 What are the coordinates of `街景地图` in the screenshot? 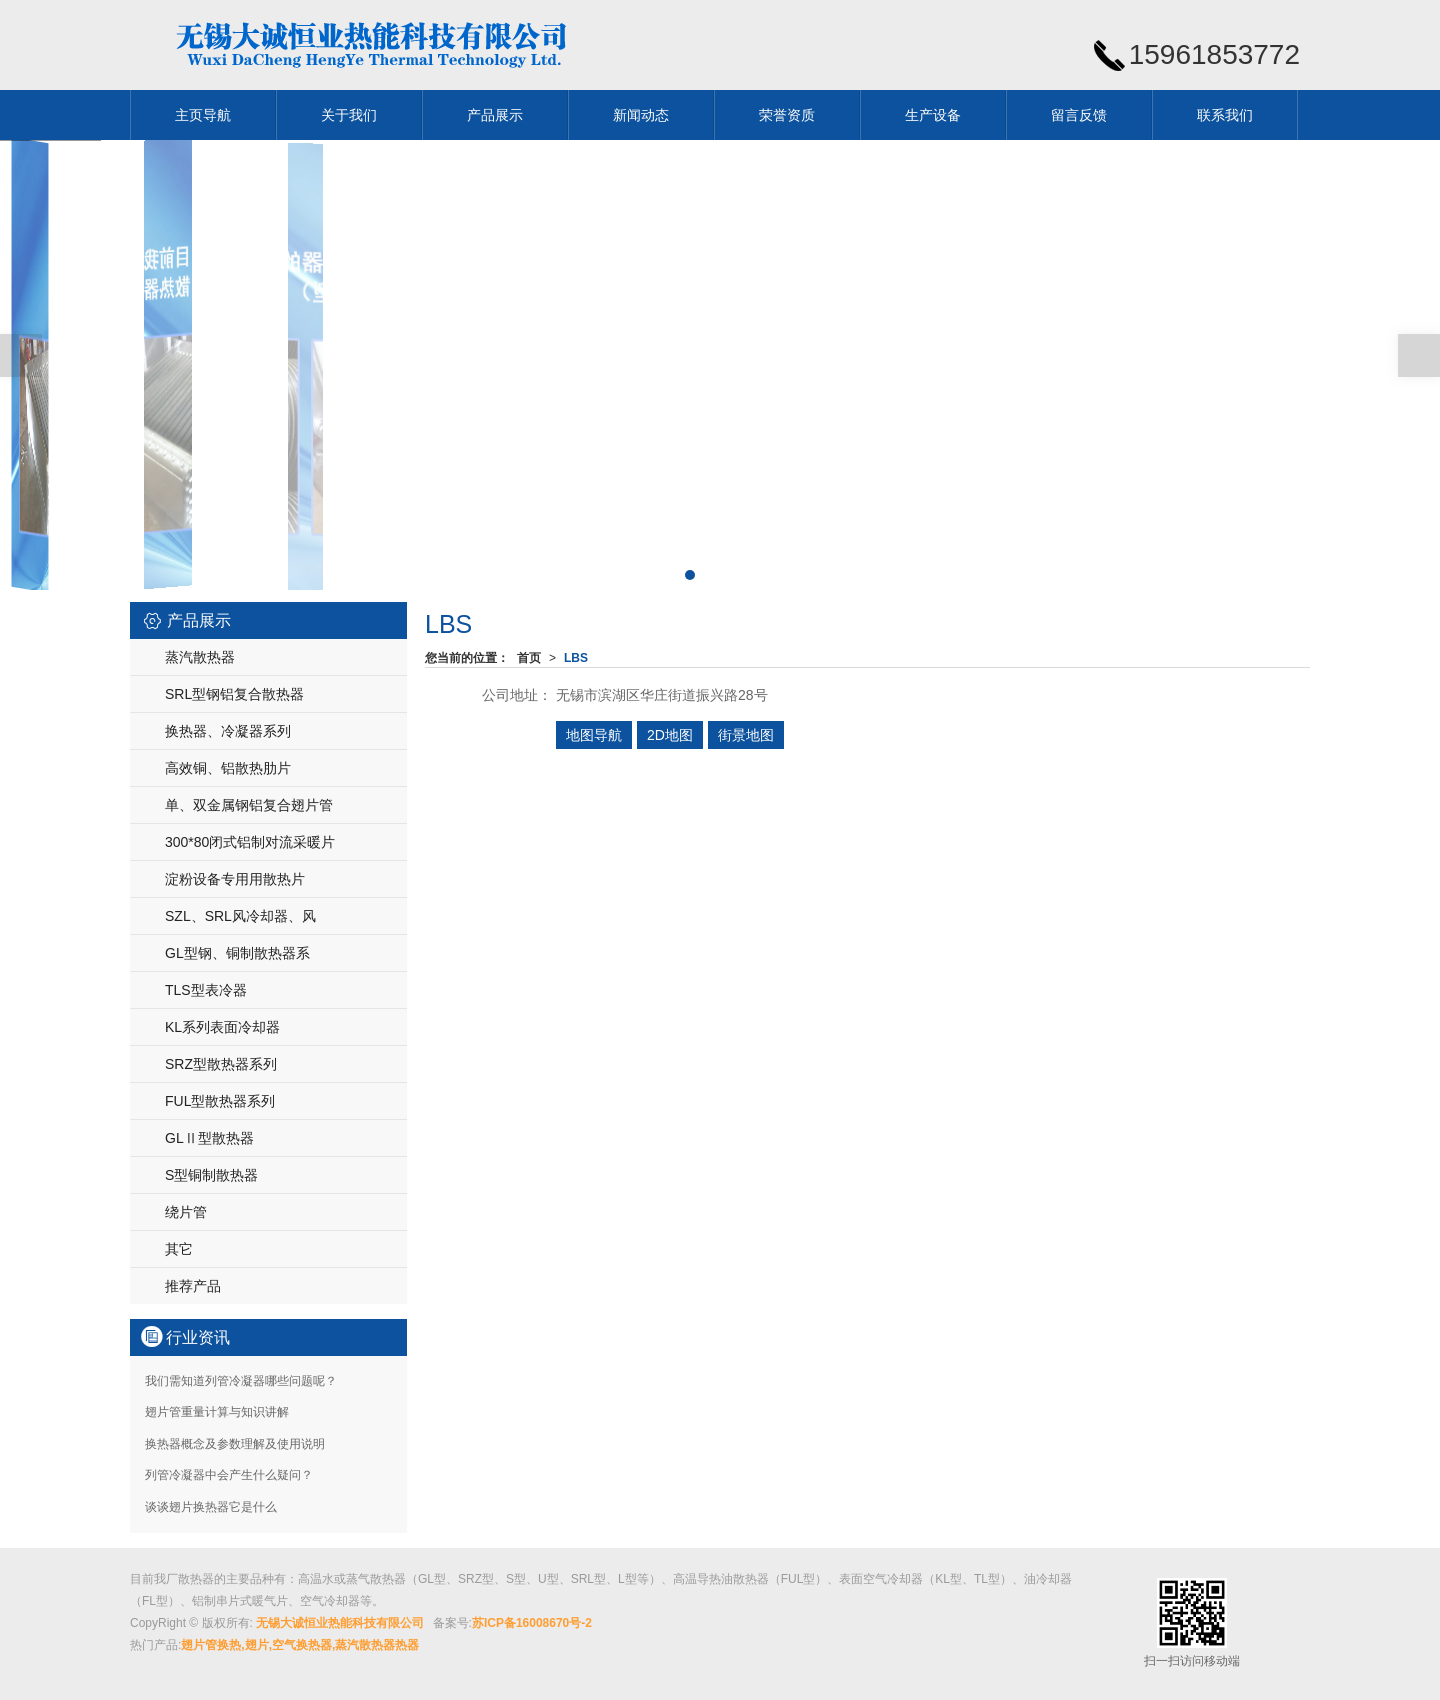 It's located at (746, 735).